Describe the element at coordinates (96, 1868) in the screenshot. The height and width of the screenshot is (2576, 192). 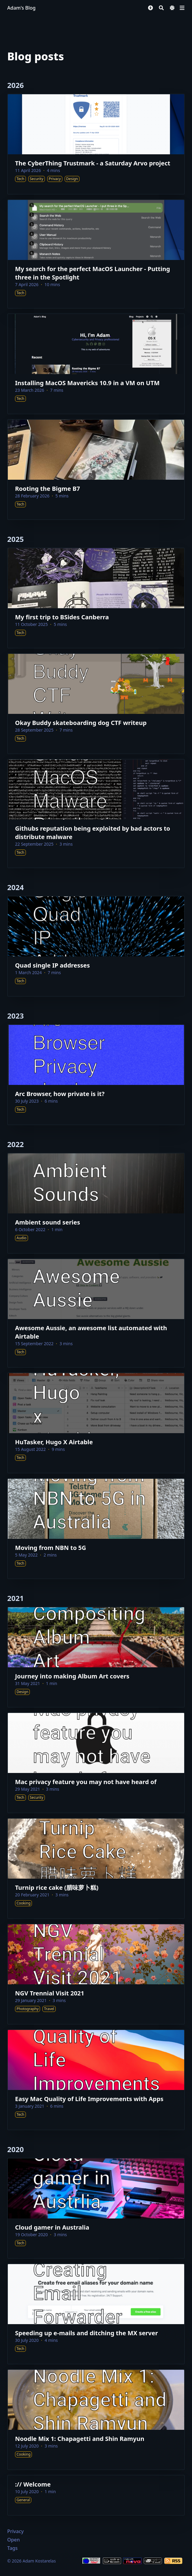
I see `[Turnip rice cake (腊味萝卜糕)]` at that location.